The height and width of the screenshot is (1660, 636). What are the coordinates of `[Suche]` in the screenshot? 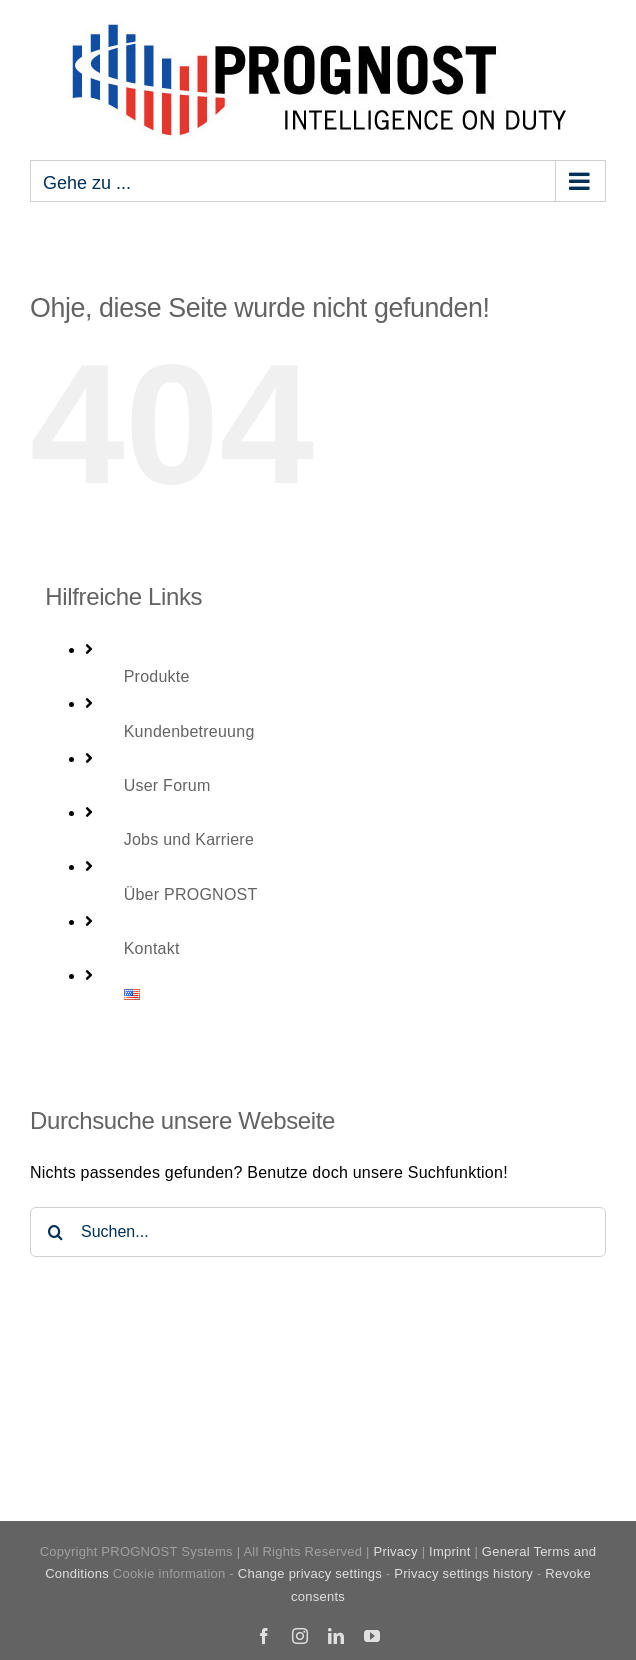 It's located at (55, 1232).